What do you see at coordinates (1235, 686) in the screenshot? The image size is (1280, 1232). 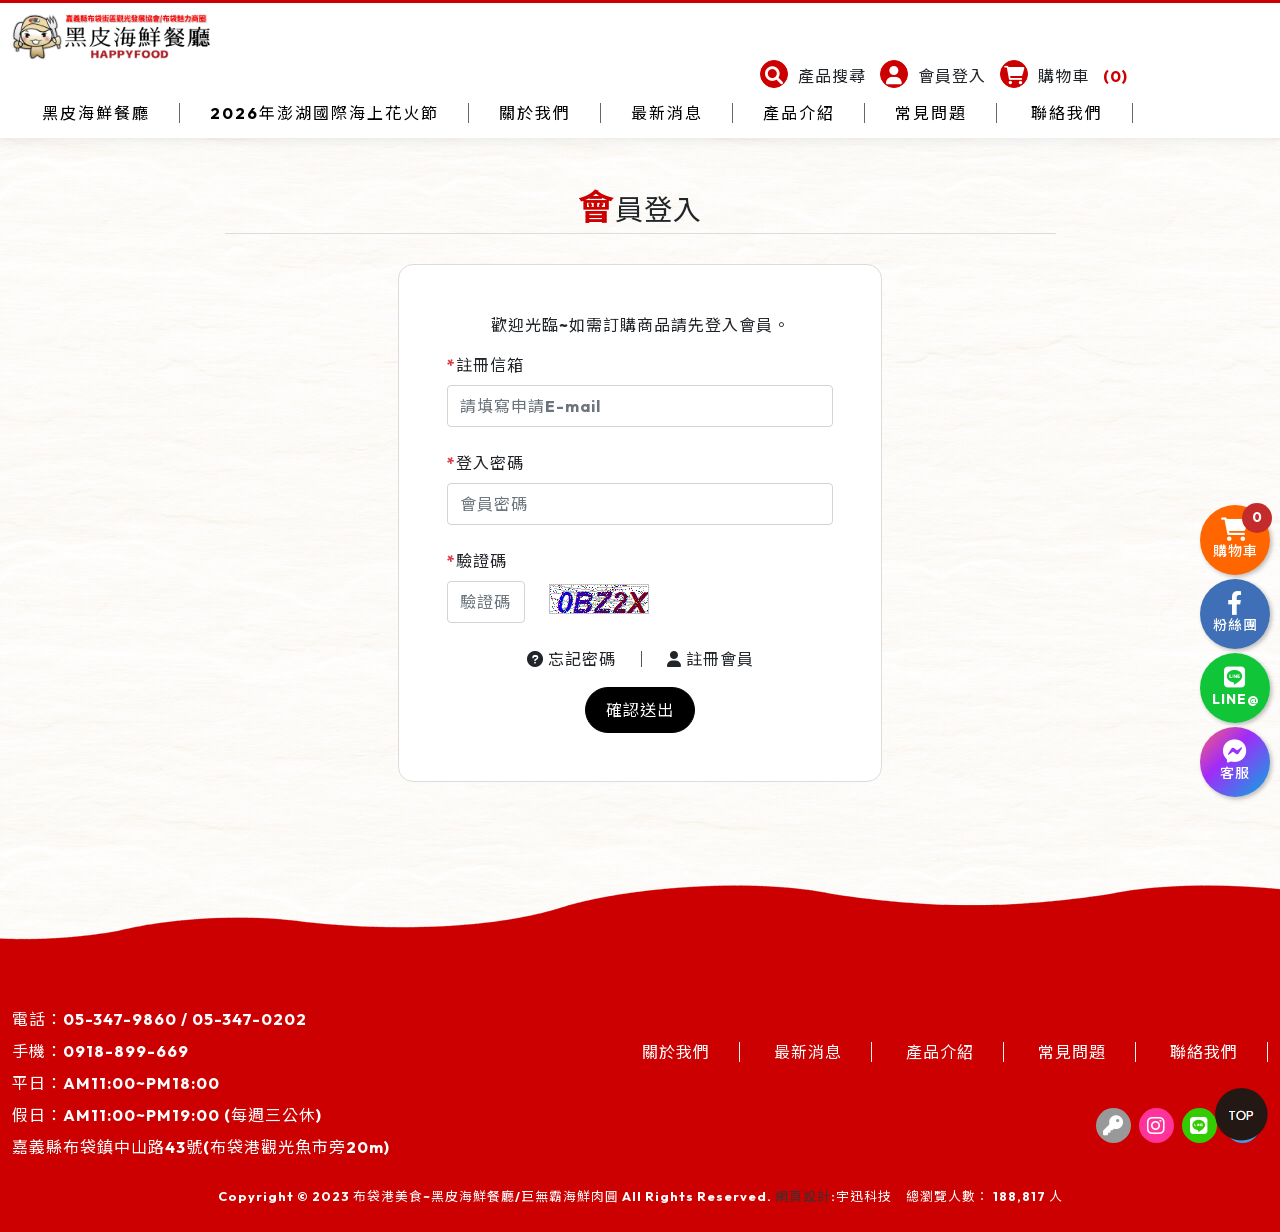 I see `LINE@` at bounding box center [1235, 686].